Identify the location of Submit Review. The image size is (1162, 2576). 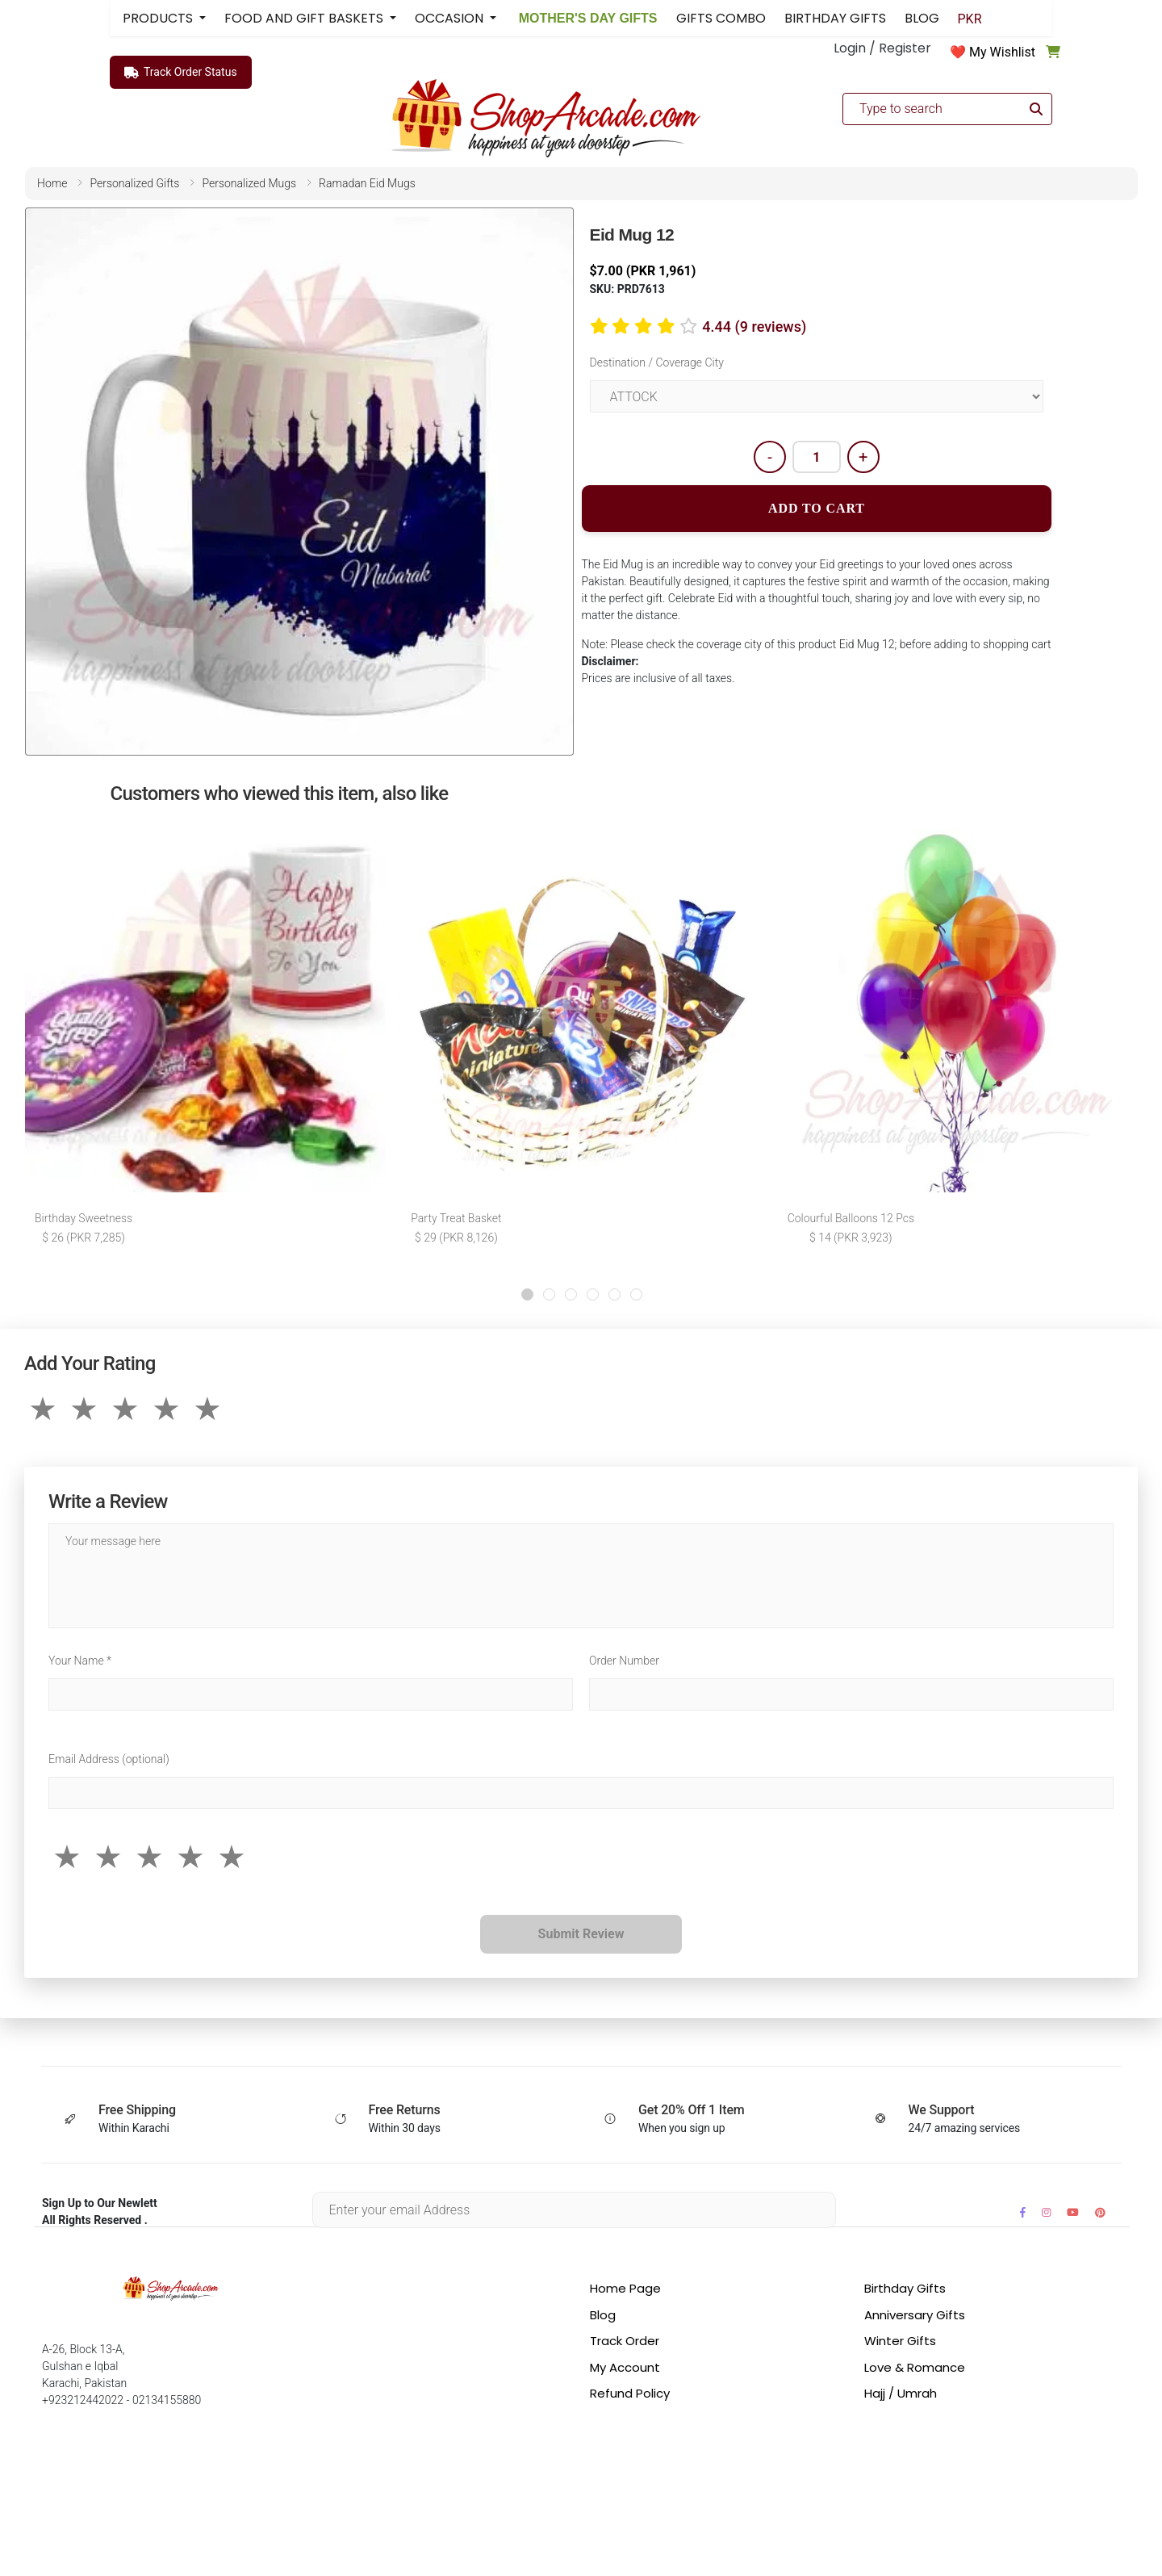
(581, 1933).